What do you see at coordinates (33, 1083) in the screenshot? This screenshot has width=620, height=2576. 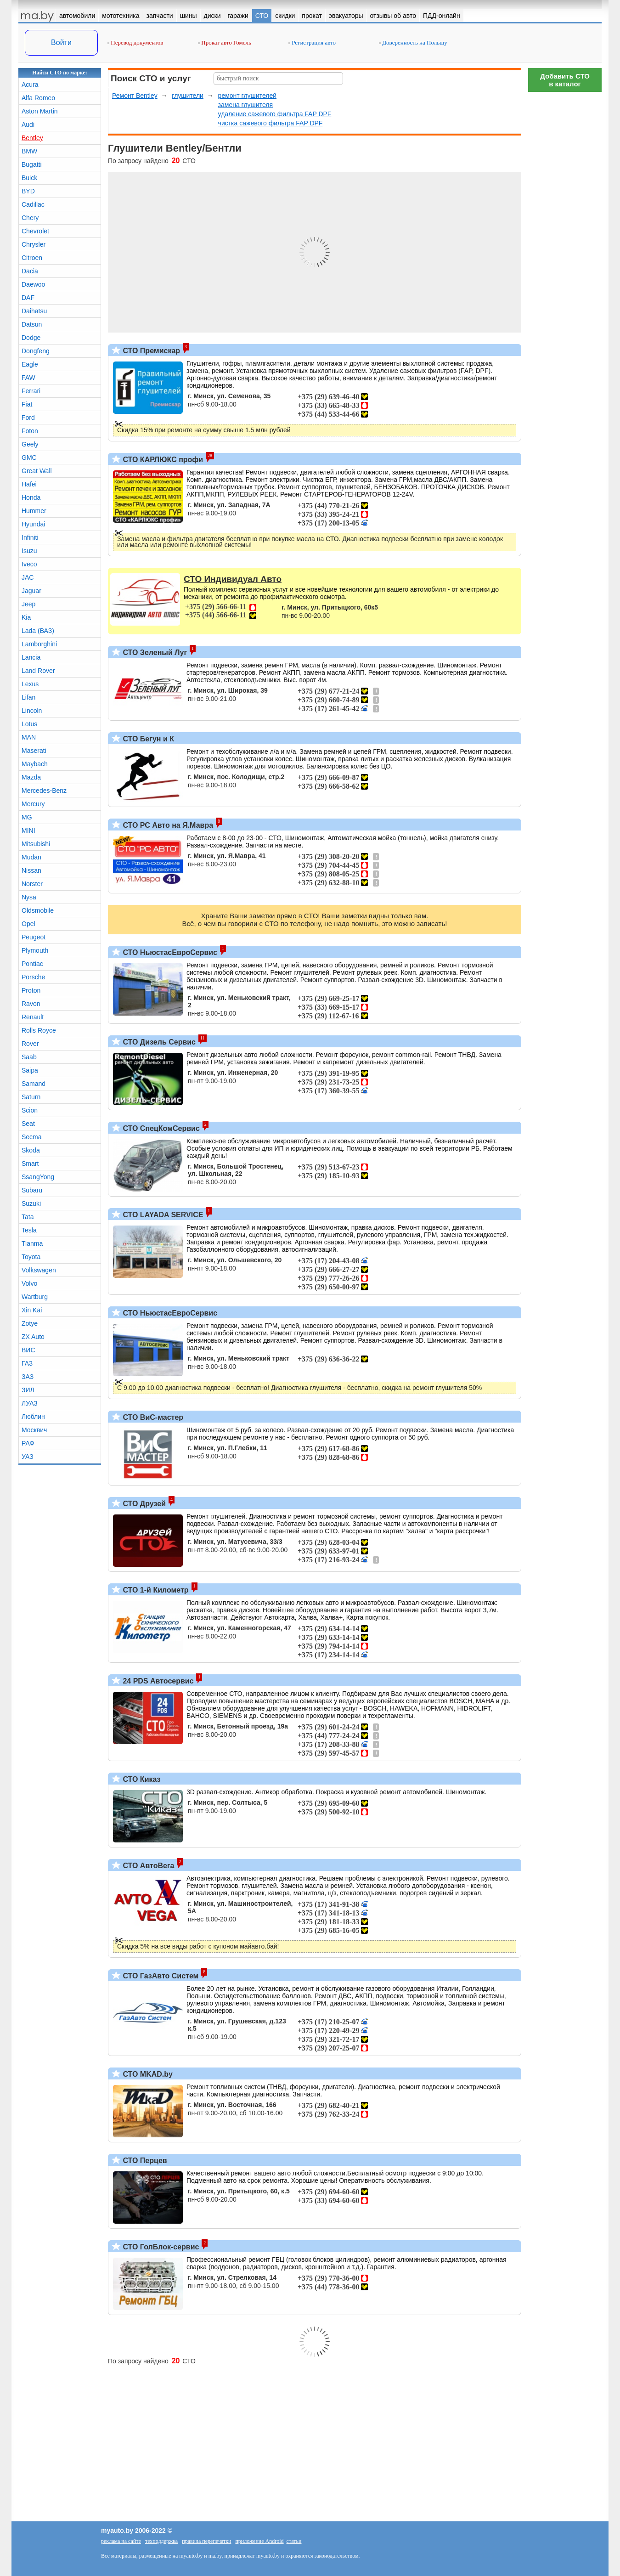 I see `Samand` at bounding box center [33, 1083].